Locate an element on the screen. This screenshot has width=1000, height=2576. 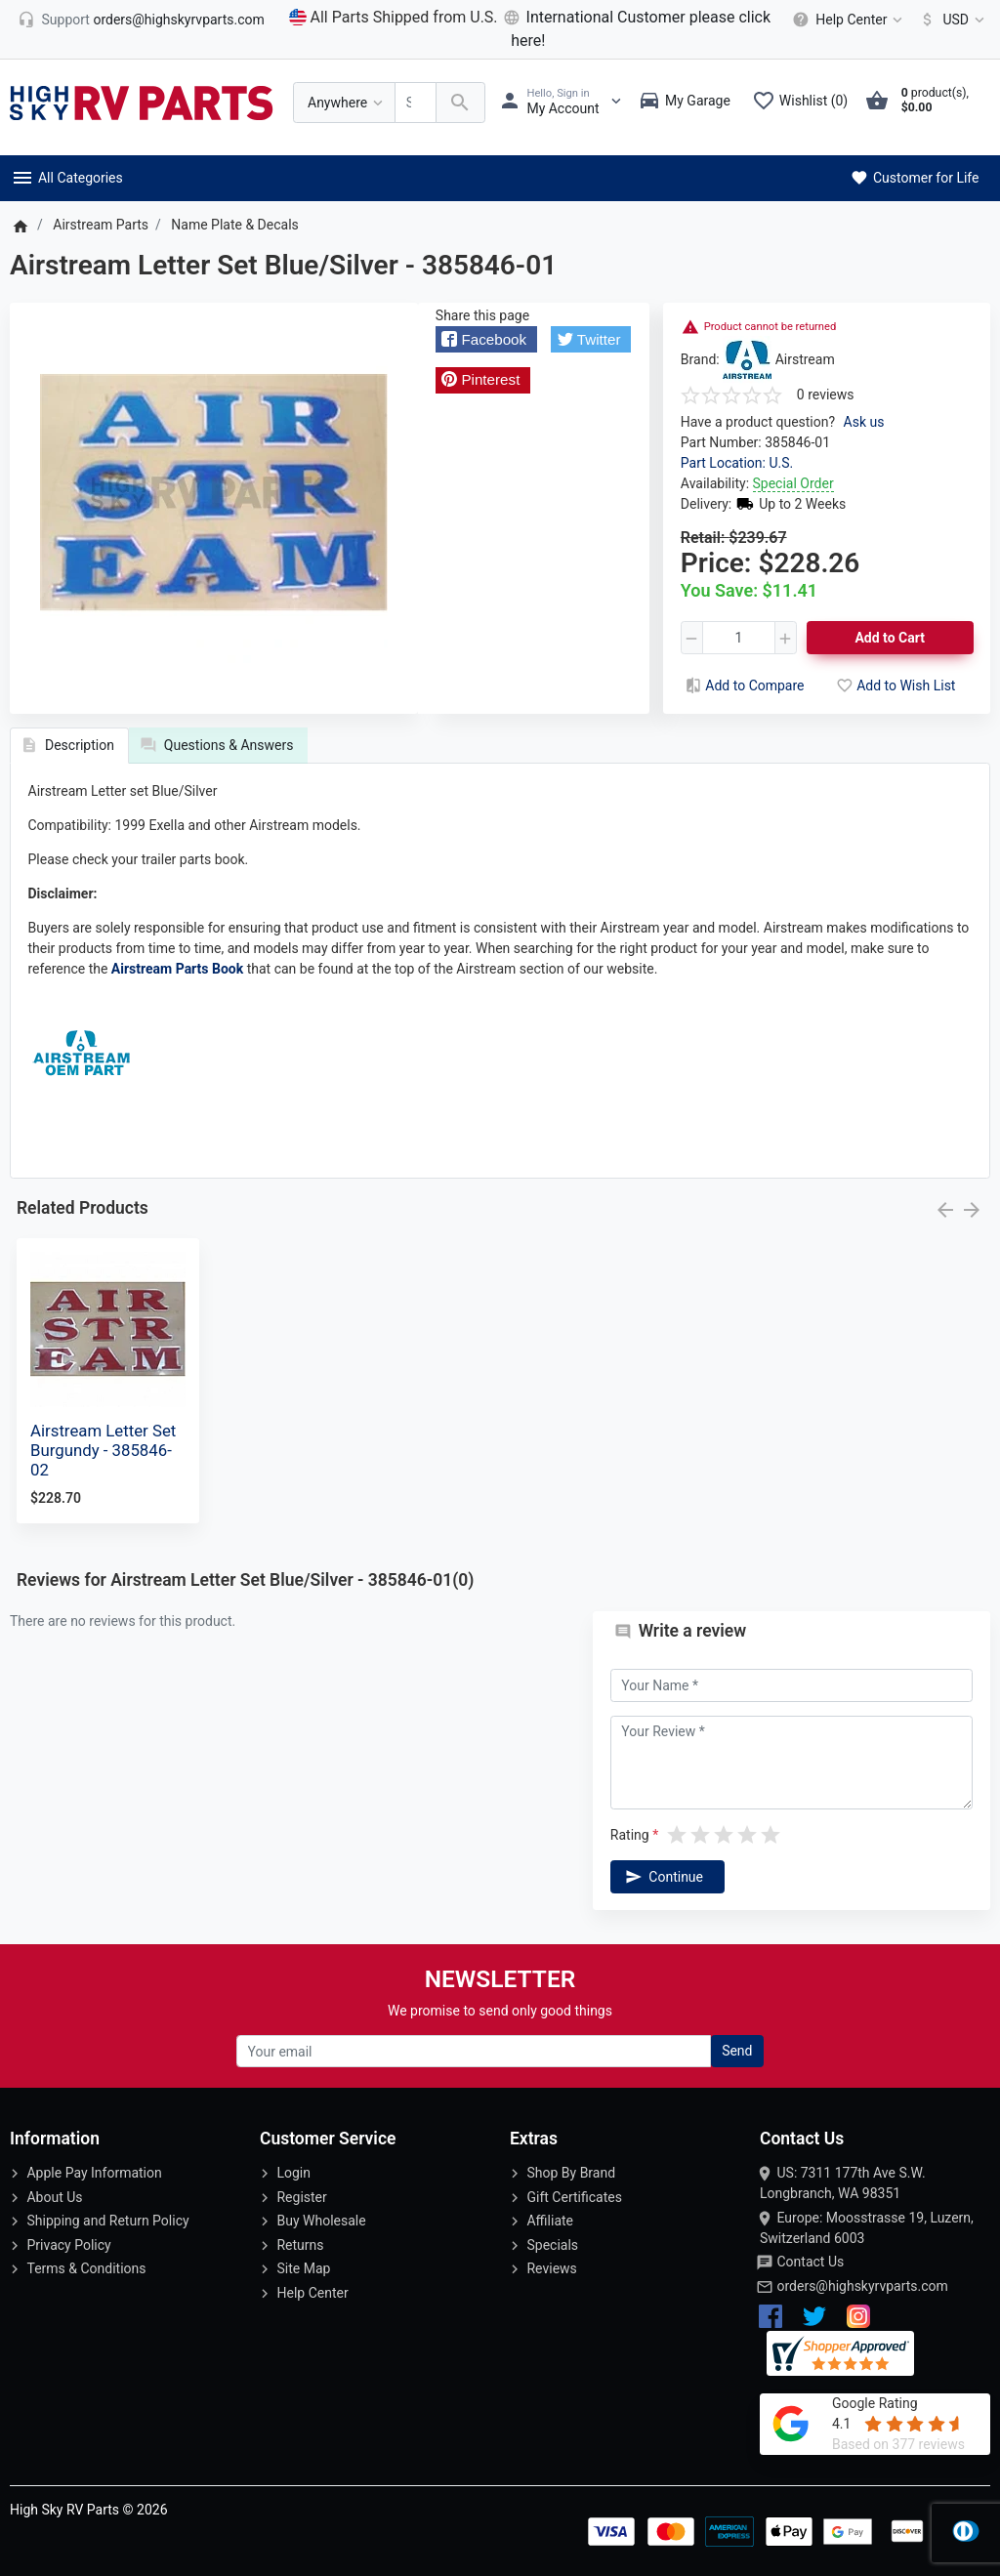
[Anywhere] is located at coordinates (344, 103).